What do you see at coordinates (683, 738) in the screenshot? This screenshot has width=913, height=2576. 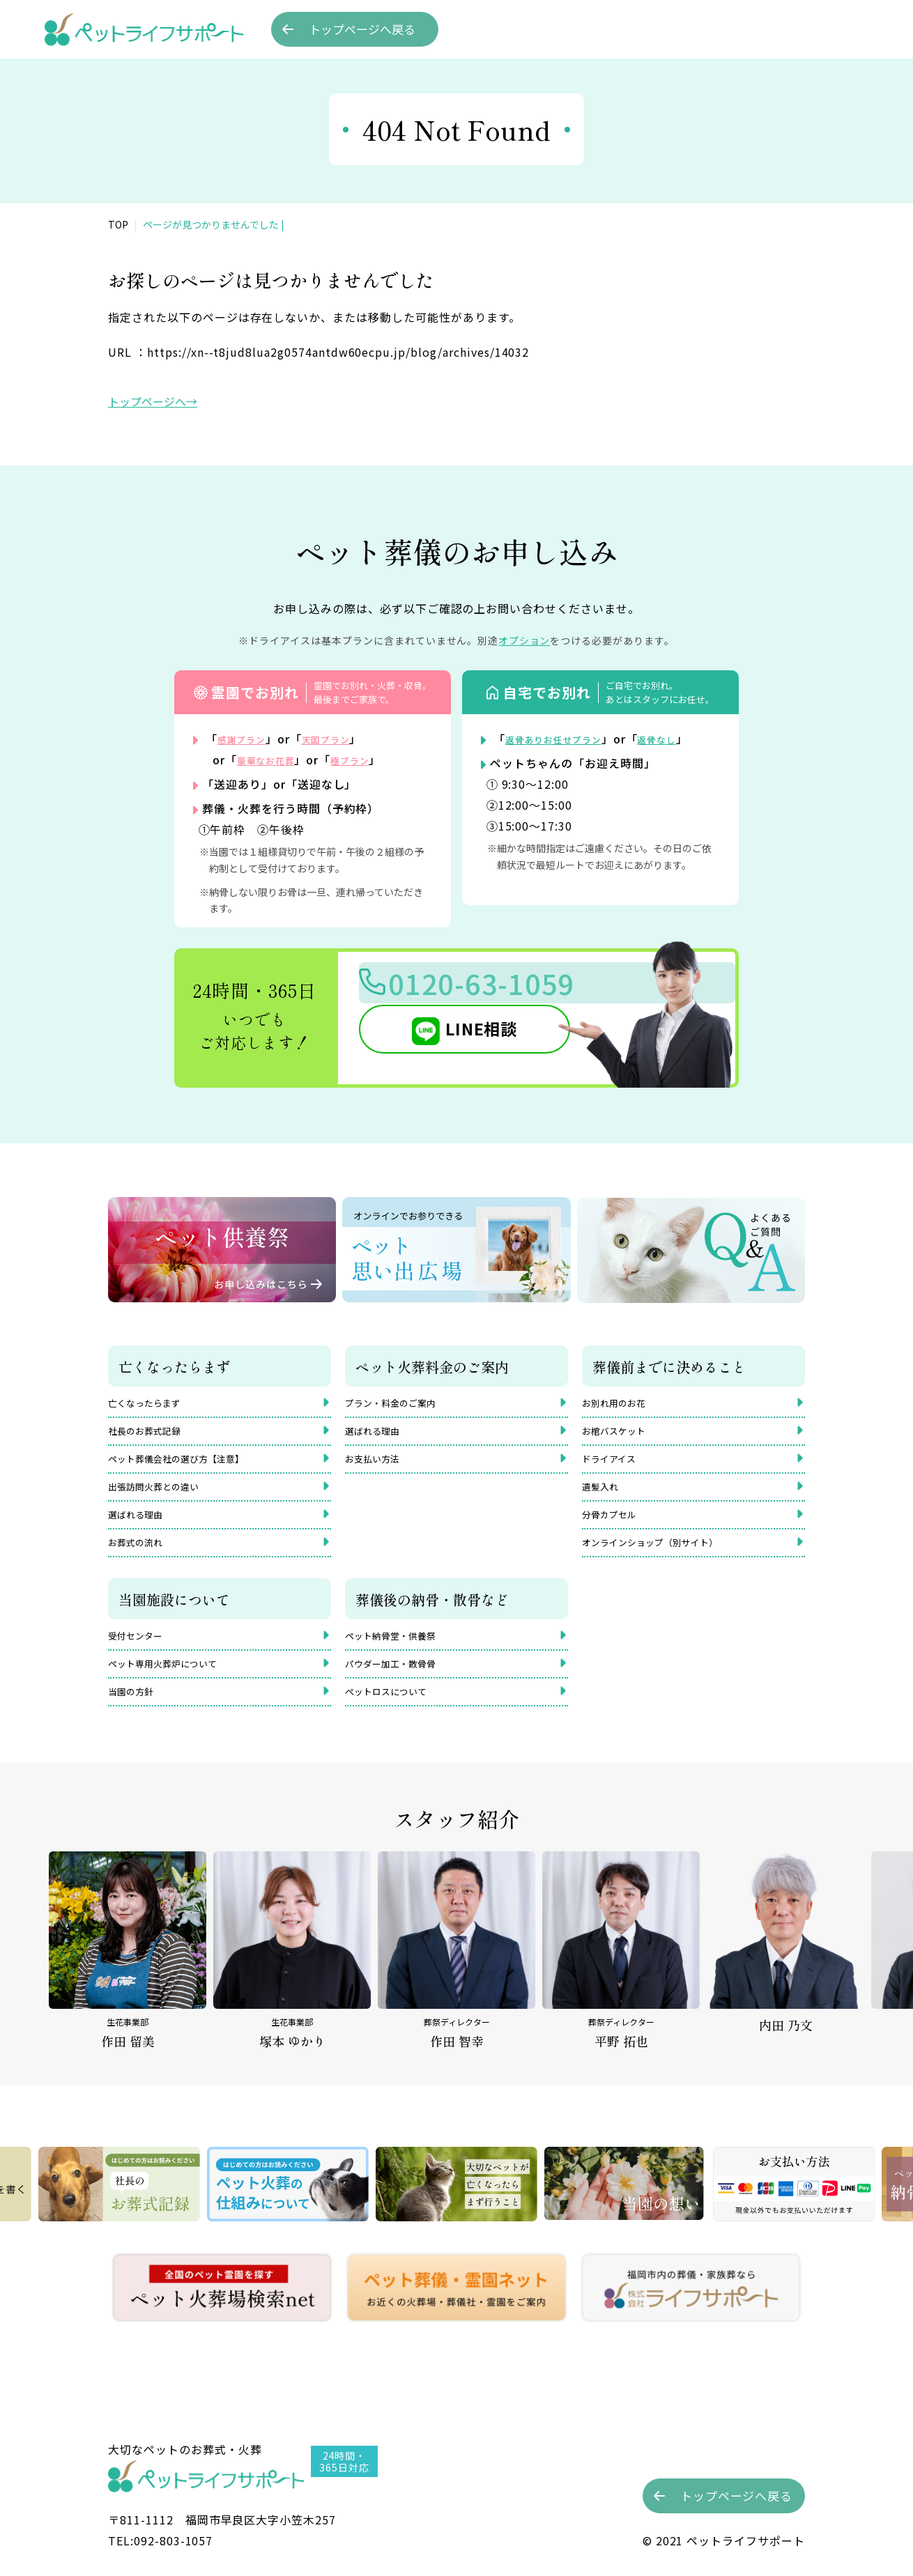 I see `返骨なし` at bounding box center [683, 738].